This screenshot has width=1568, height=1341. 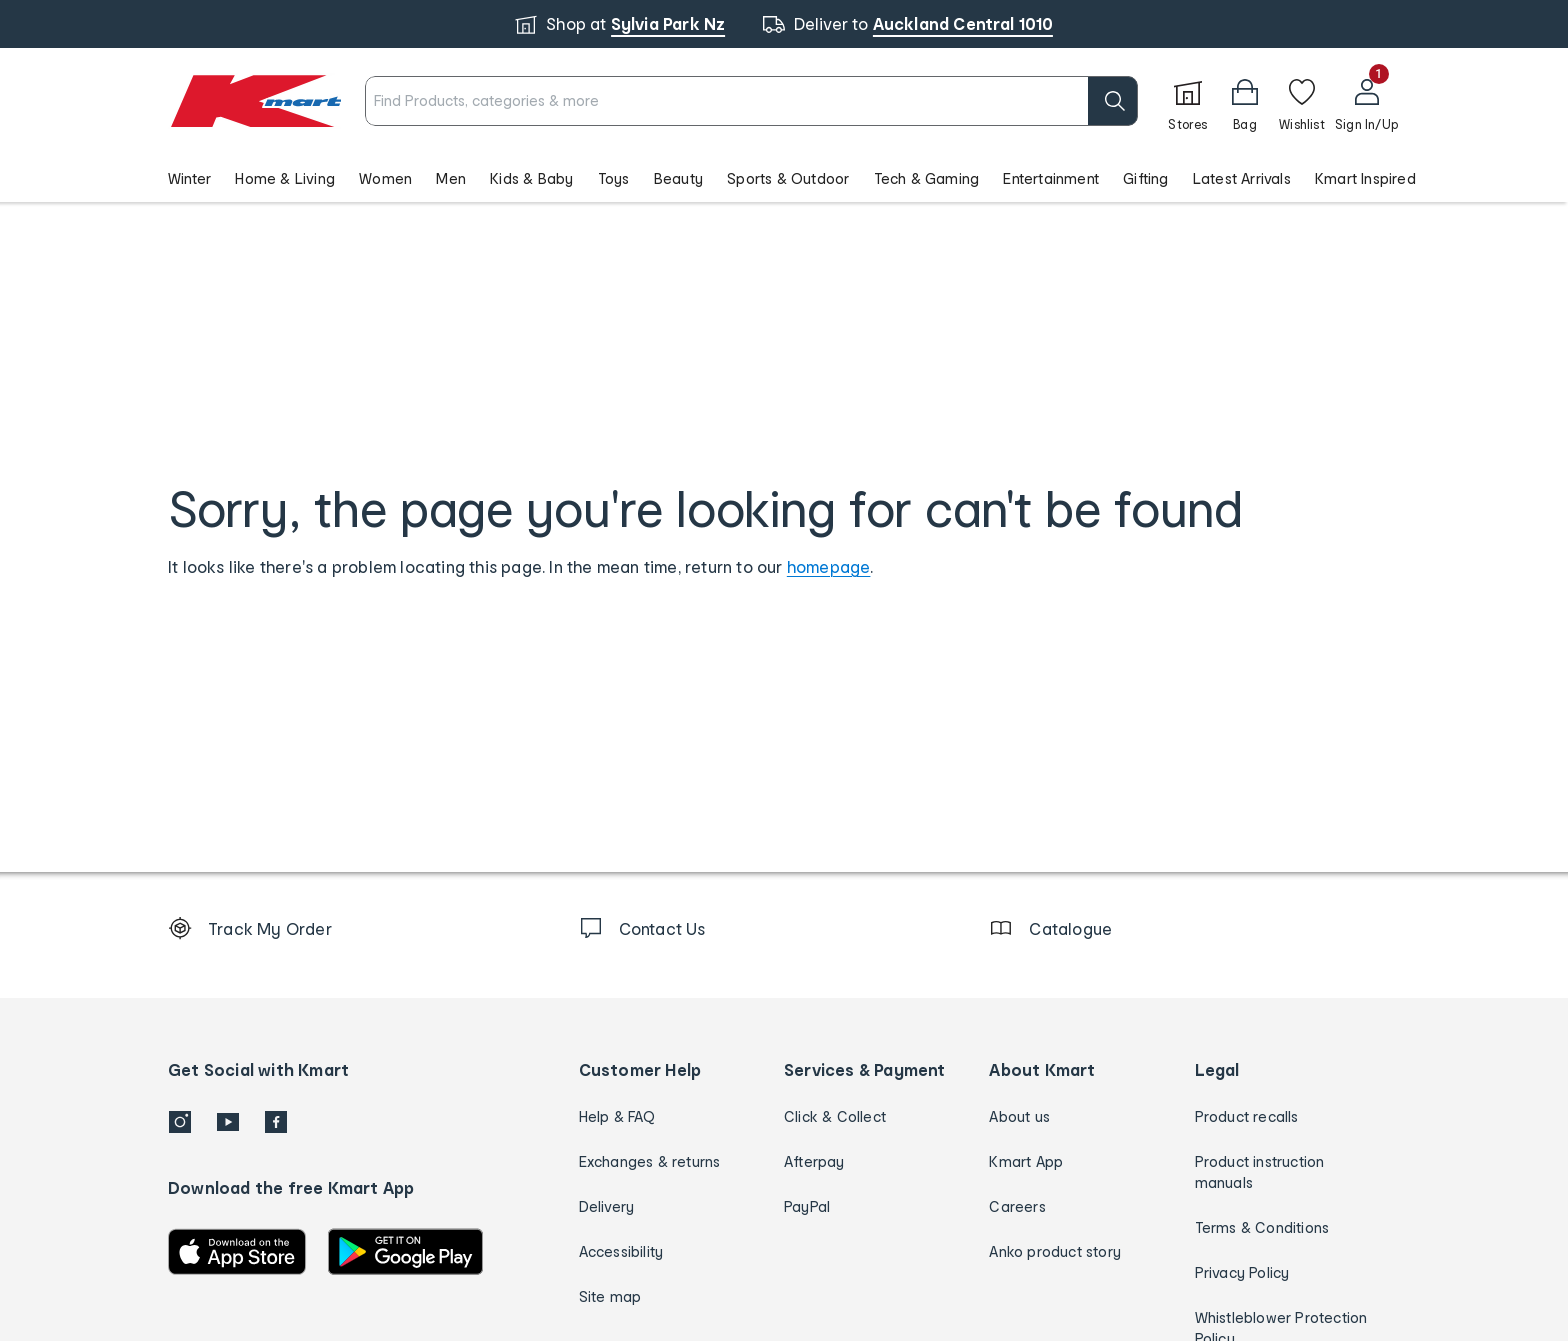 I want to click on Latest Arrivals, so click(x=1242, y=178).